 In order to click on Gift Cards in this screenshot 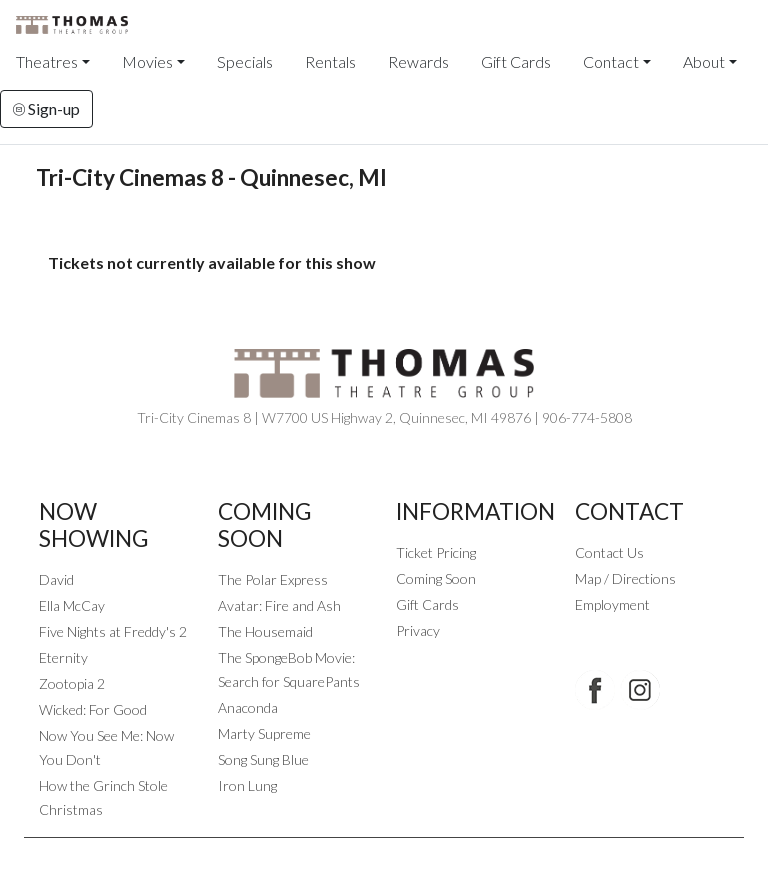, I will do `click(516, 61)`.